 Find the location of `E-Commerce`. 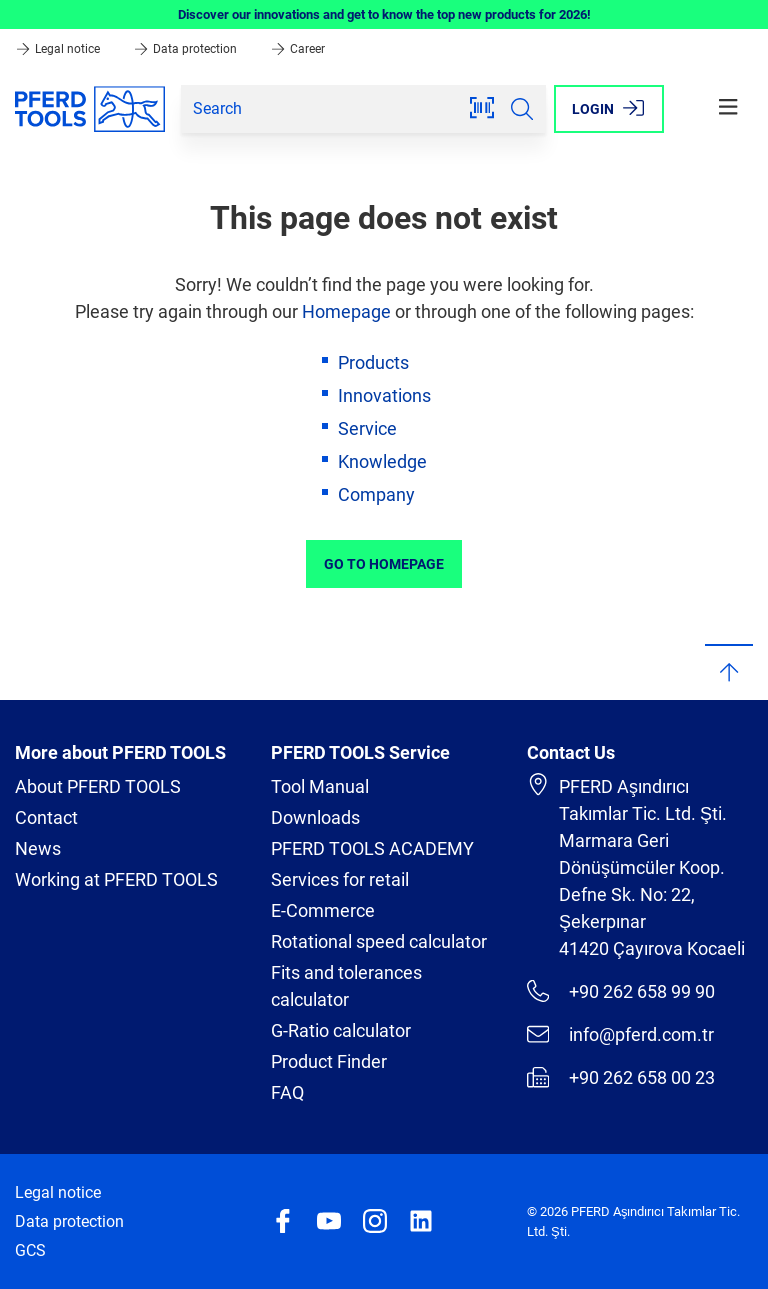

E-Commerce is located at coordinates (323, 910).